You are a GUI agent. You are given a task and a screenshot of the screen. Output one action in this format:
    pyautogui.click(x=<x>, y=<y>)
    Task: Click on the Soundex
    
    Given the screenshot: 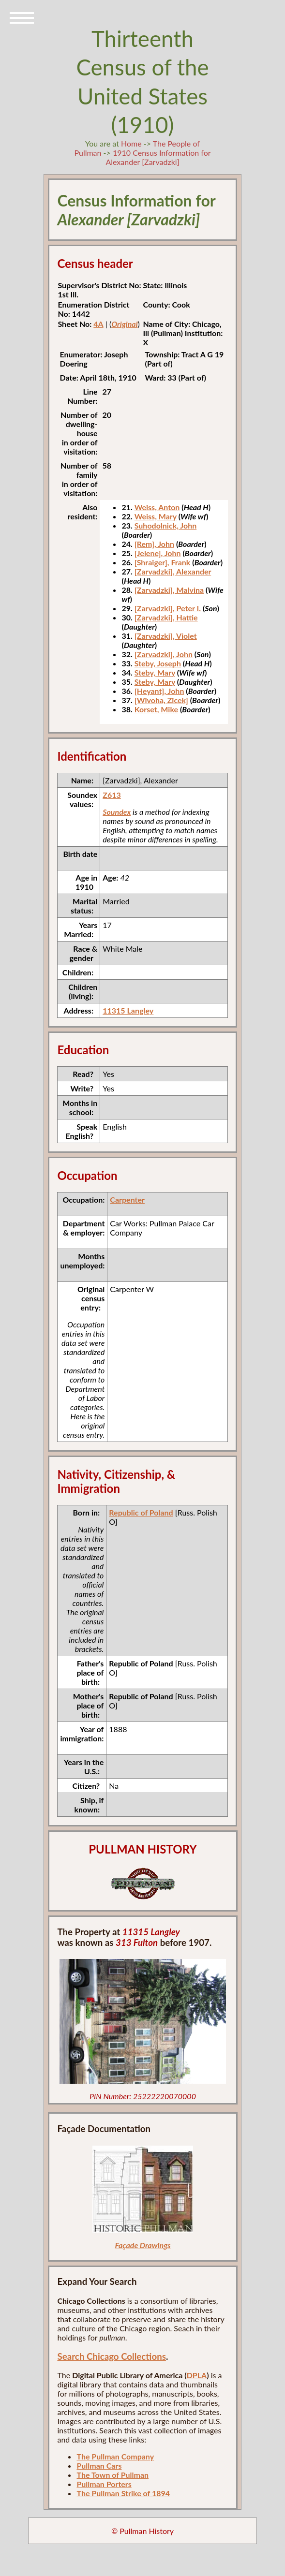 What is the action you would take?
    pyautogui.click(x=117, y=811)
    